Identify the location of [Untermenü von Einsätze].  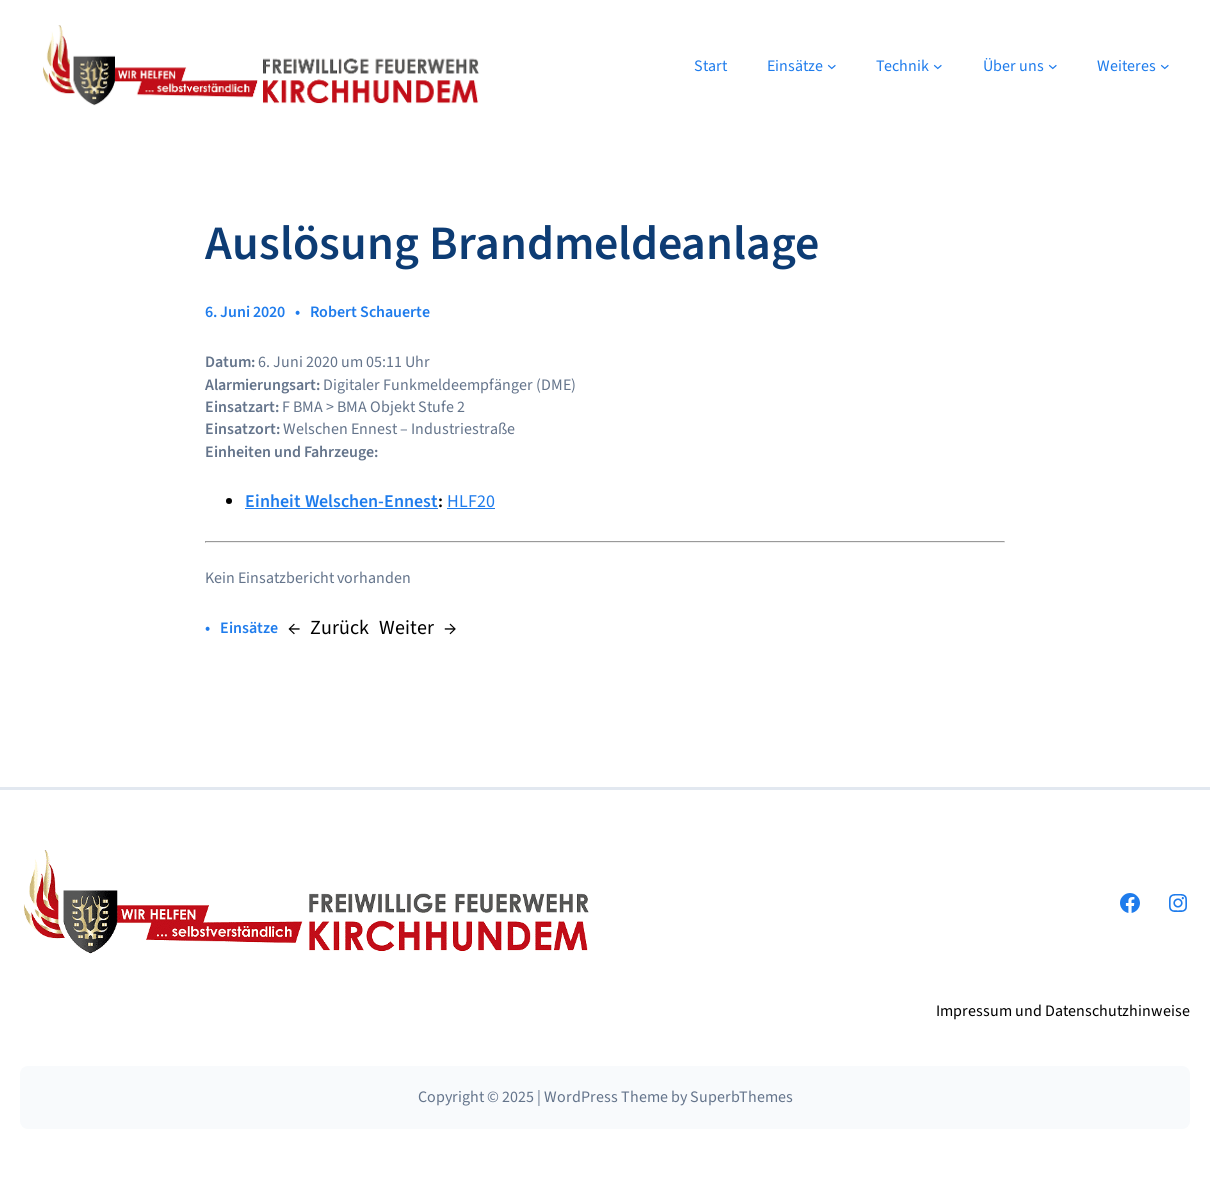
(832, 66).